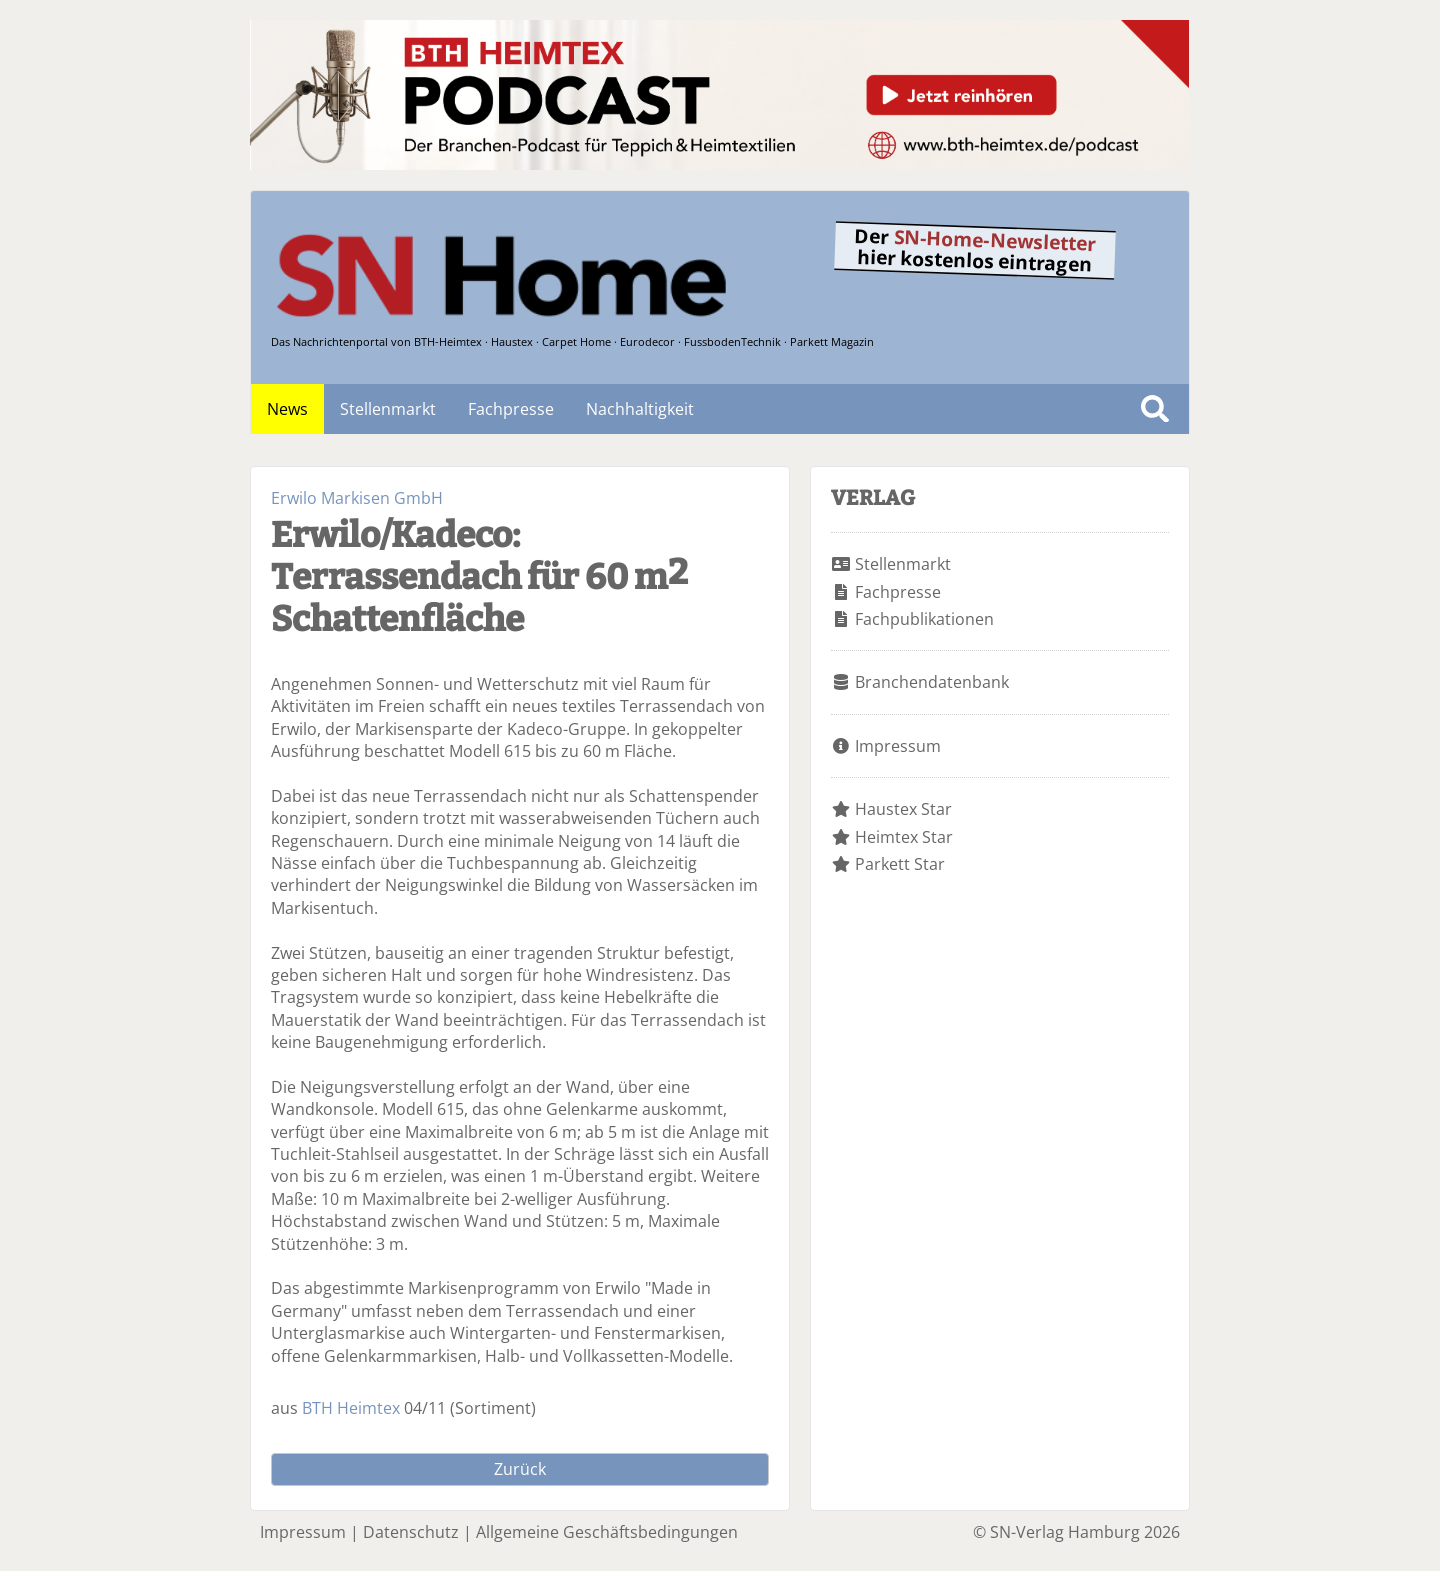 The height and width of the screenshot is (1571, 1440). I want to click on Erwilo Markisen GmbH, so click(357, 498).